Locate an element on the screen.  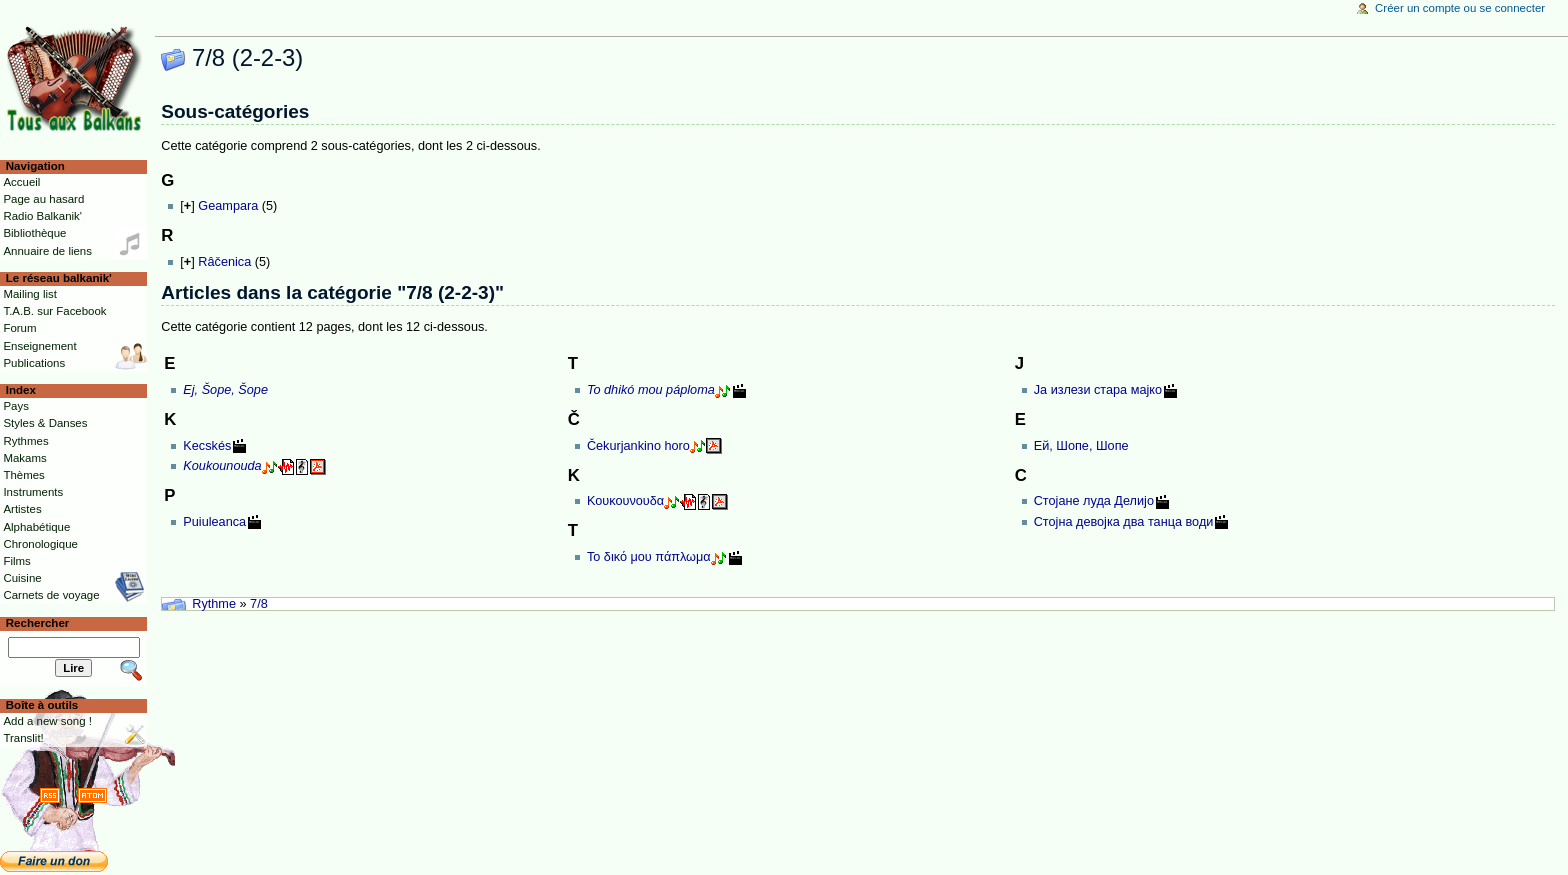
Rythmes is located at coordinates (25, 441).